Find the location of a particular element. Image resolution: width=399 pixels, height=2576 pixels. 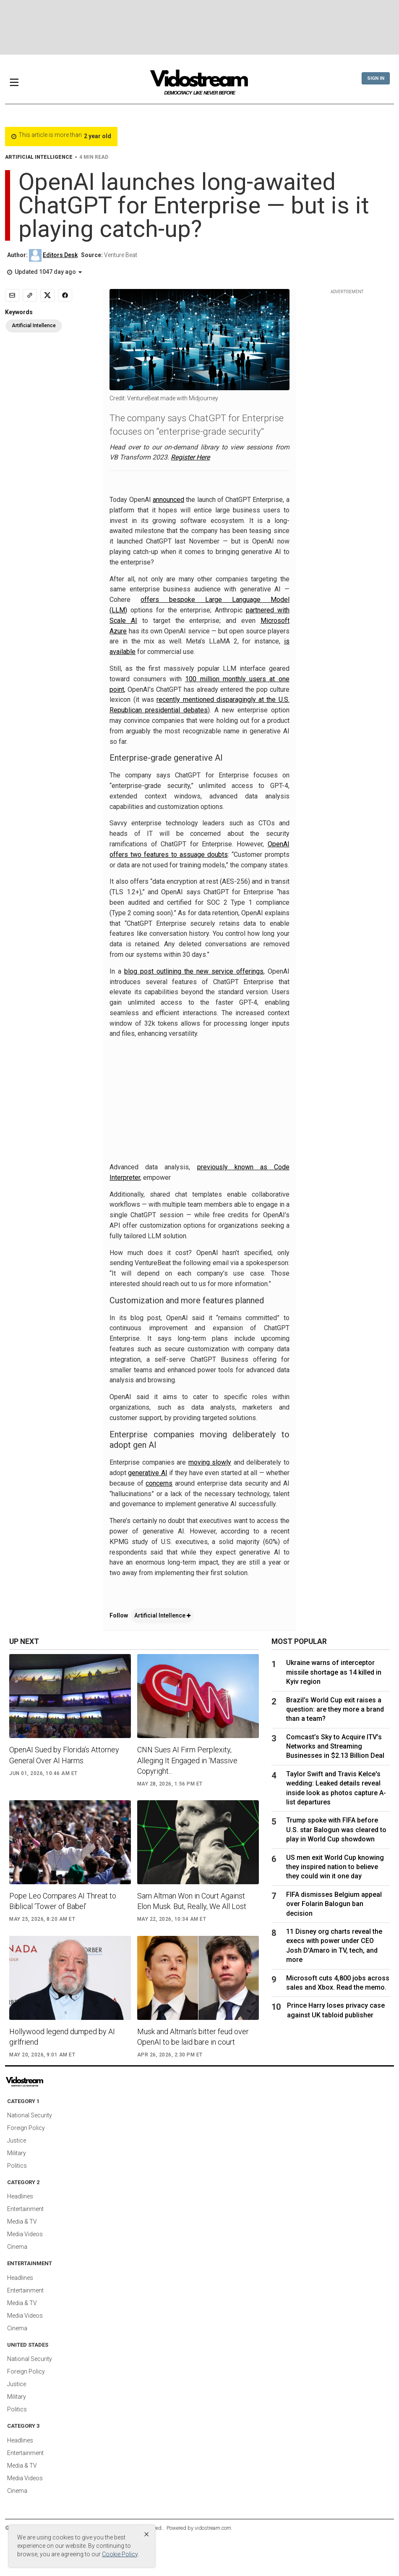

Media Videos is located at coordinates (25, 2234).